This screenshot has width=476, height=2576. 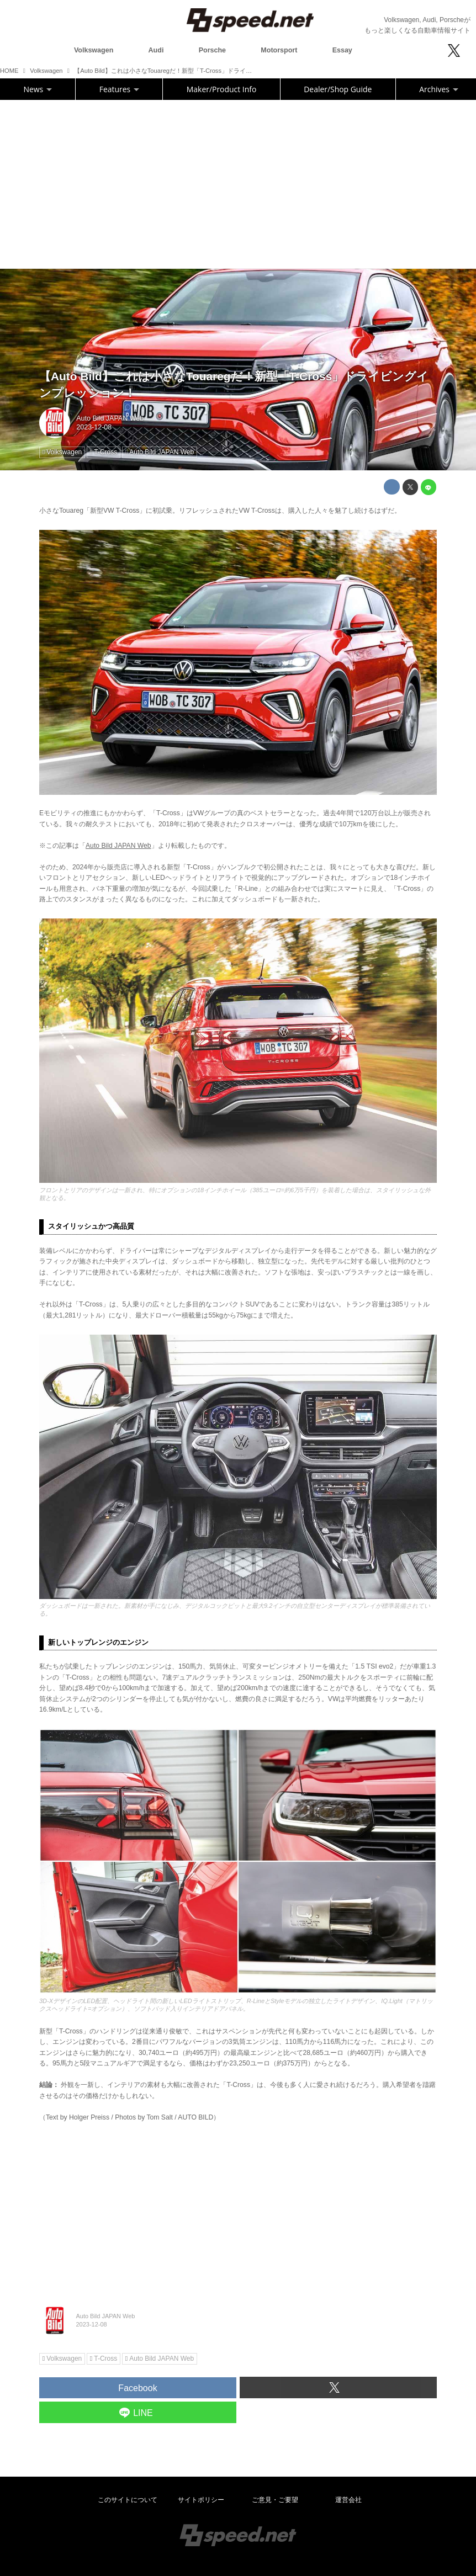 I want to click on 運営会社, so click(x=348, y=2500).